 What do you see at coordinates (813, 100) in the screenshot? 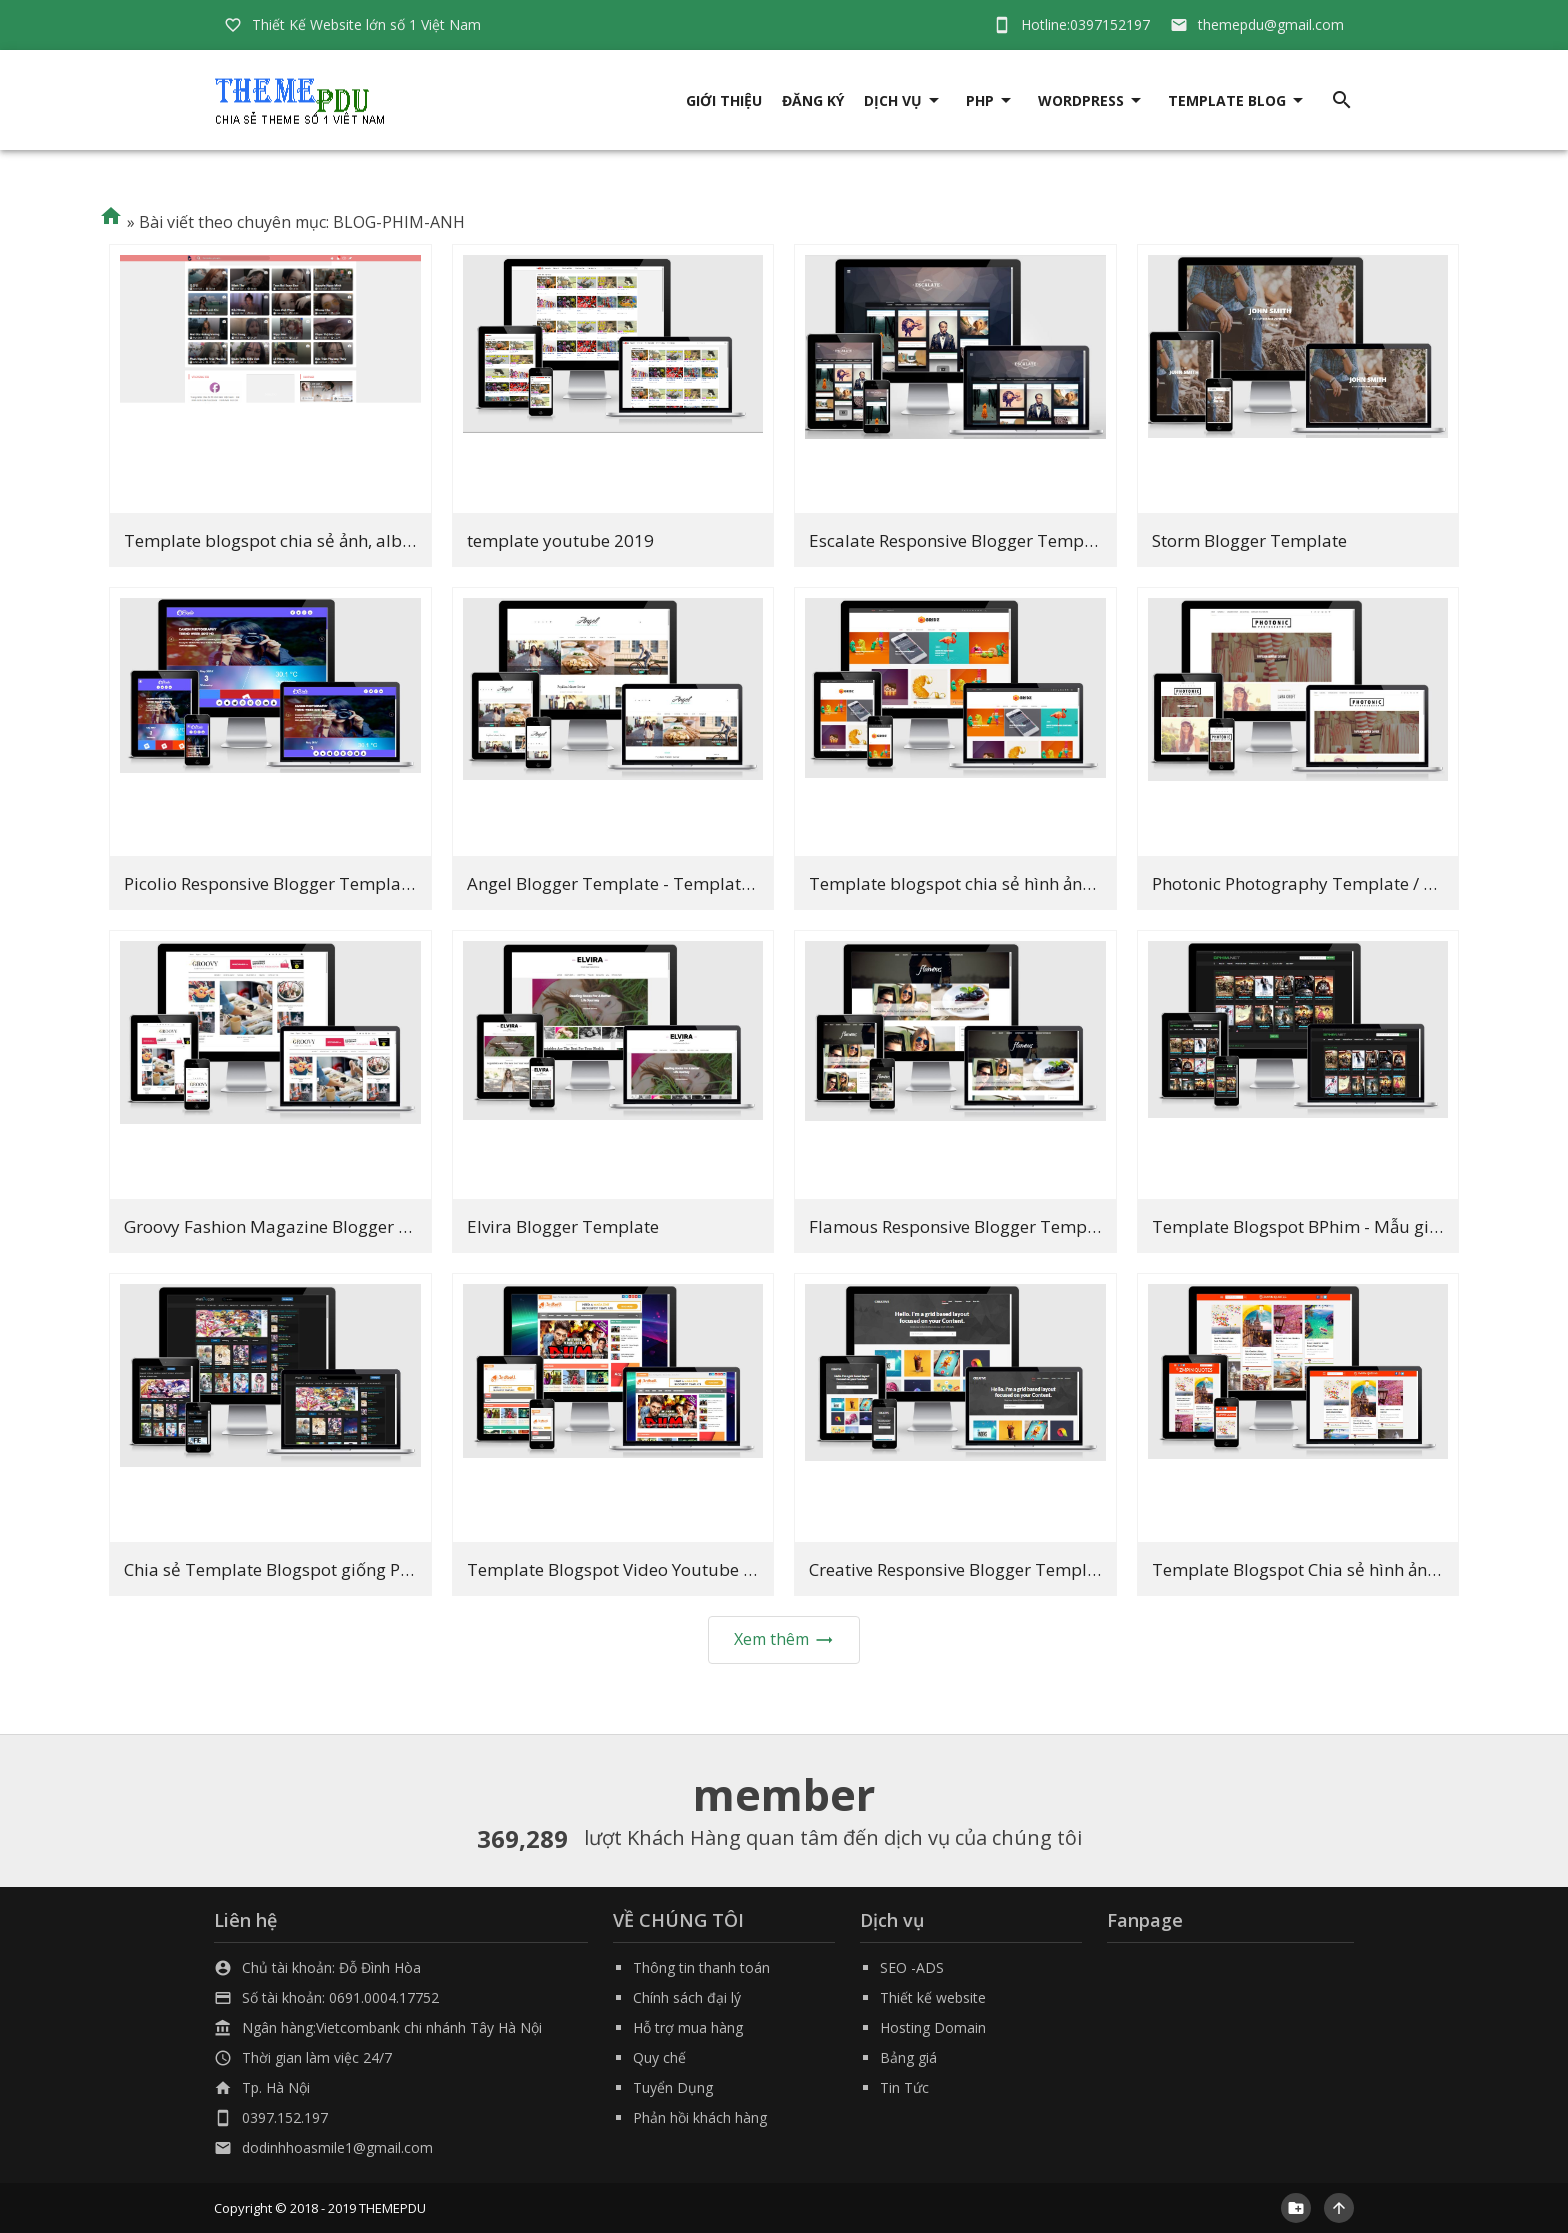
I see `Đăng ký` at bounding box center [813, 100].